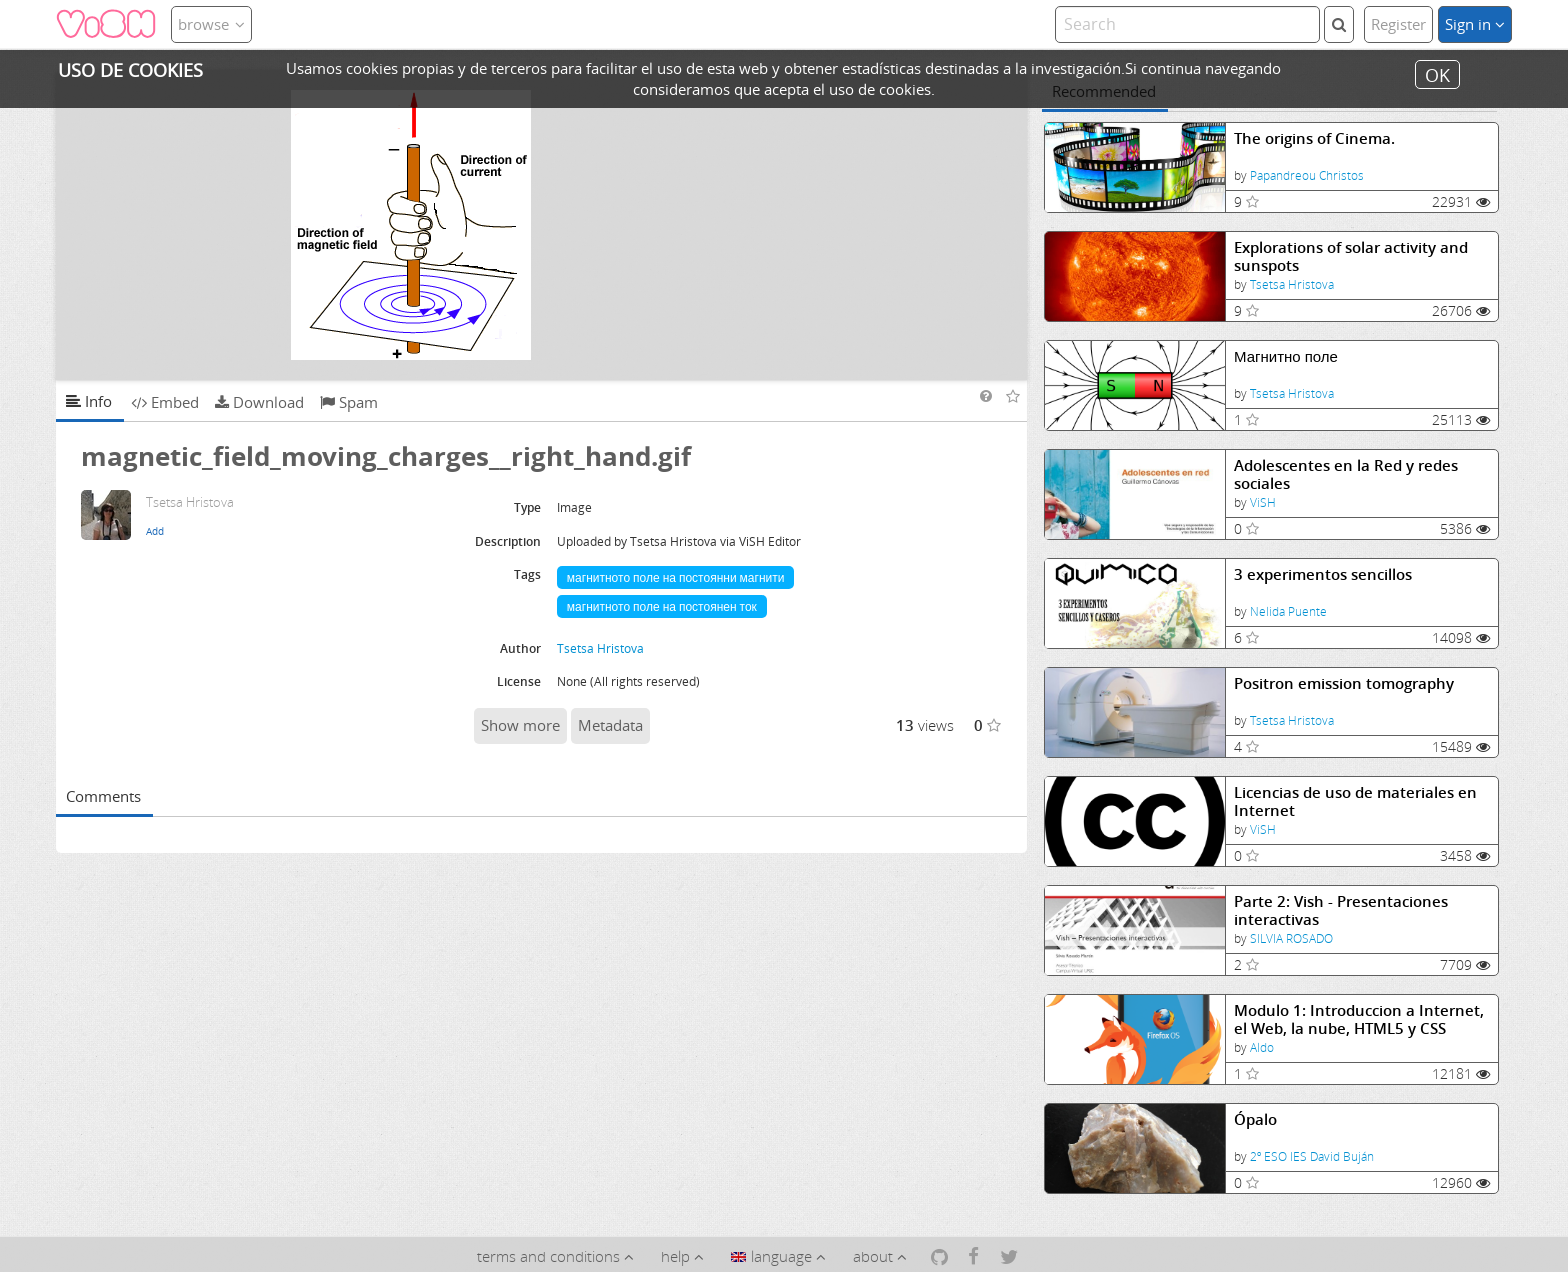  Describe the element at coordinates (1437, 74) in the screenshot. I see `OK` at that location.